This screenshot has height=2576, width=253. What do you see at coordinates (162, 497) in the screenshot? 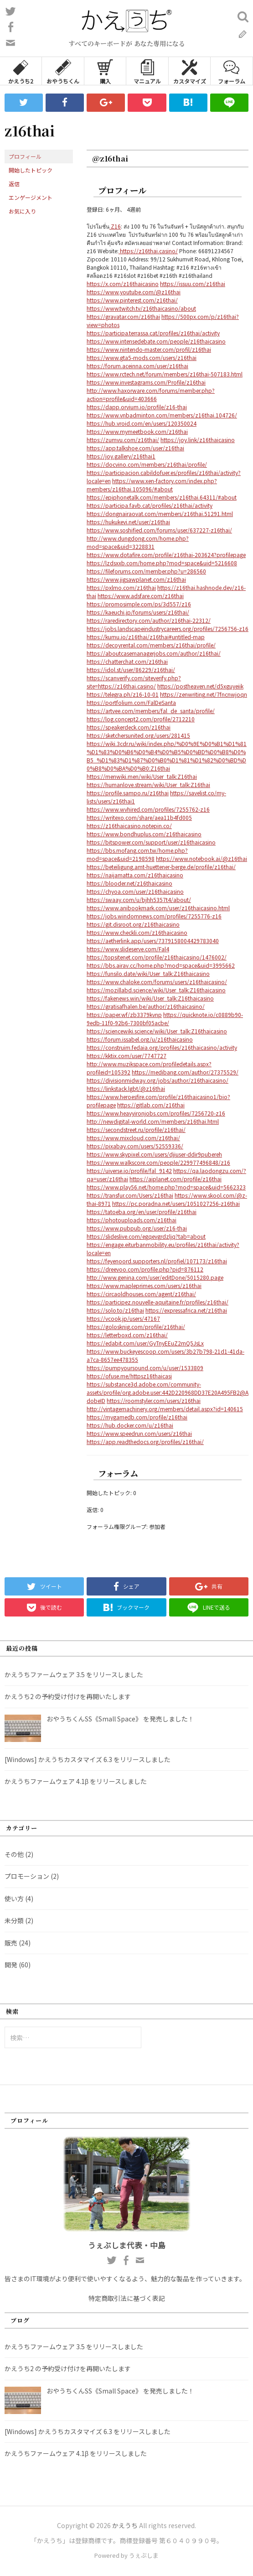
I see `https://epiphonetalk.com/members/z16thai.64311/#about` at bounding box center [162, 497].